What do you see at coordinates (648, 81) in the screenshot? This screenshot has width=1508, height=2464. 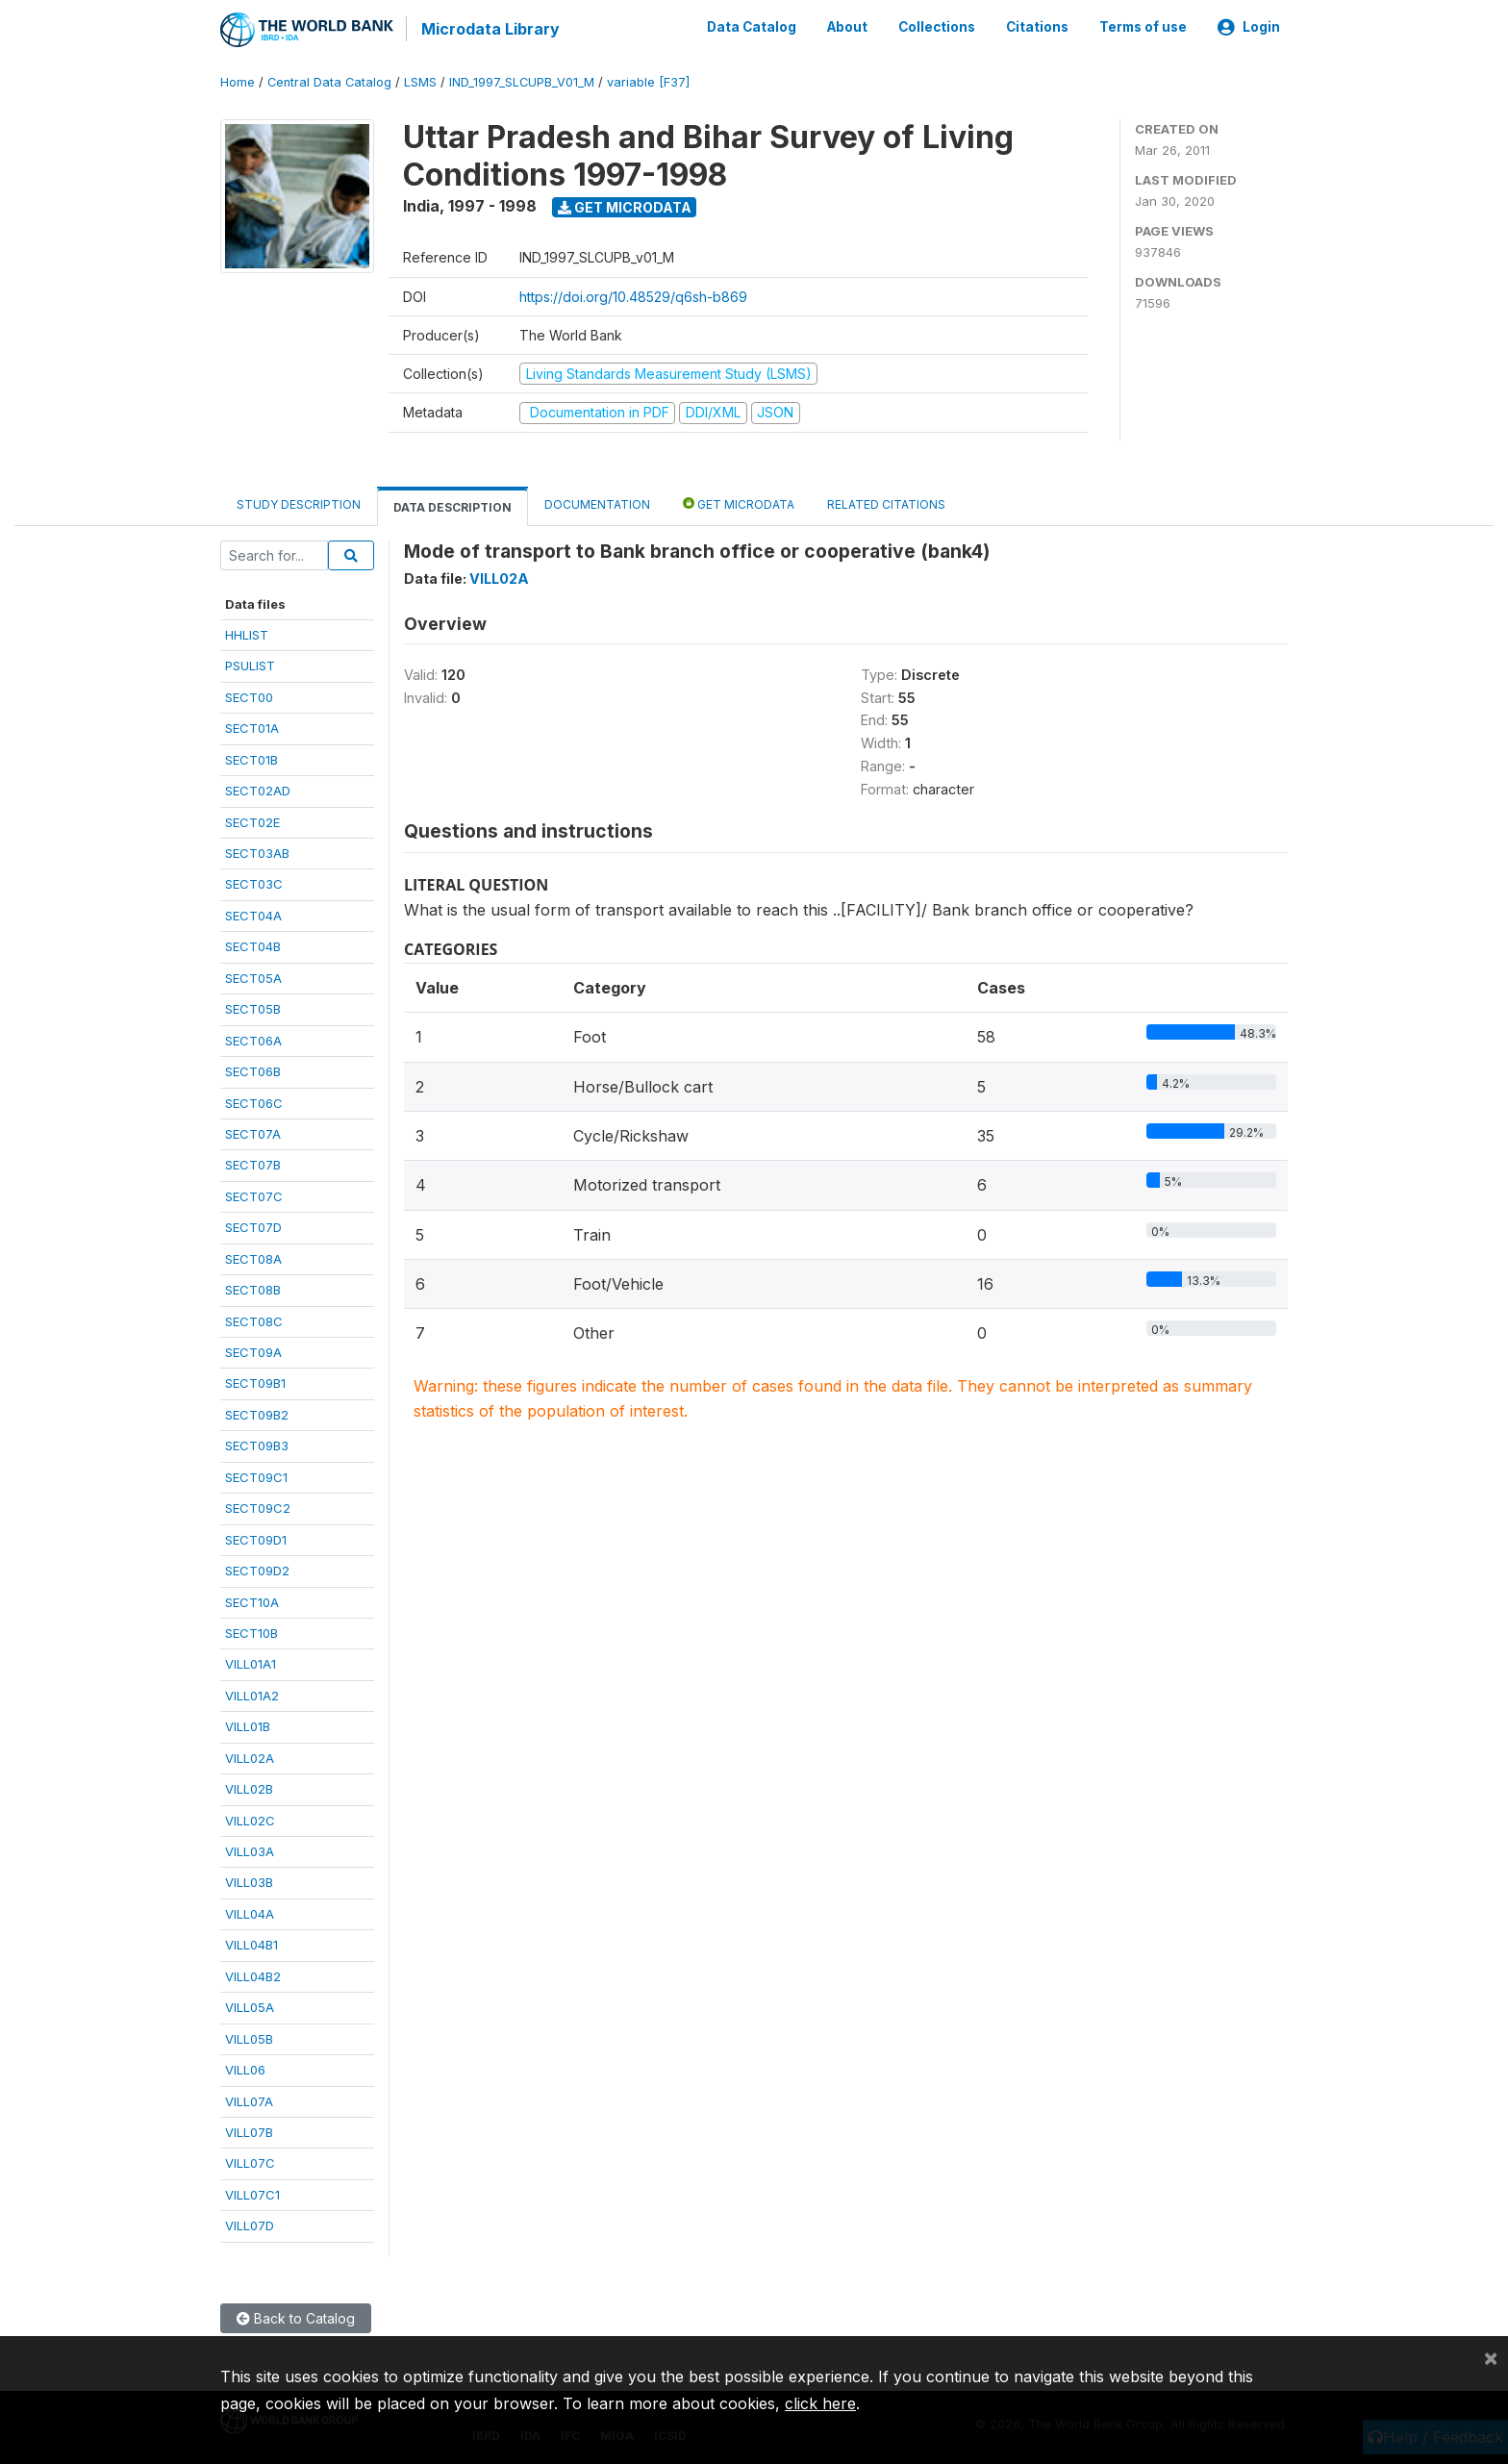 I see `variable [F37]` at bounding box center [648, 81].